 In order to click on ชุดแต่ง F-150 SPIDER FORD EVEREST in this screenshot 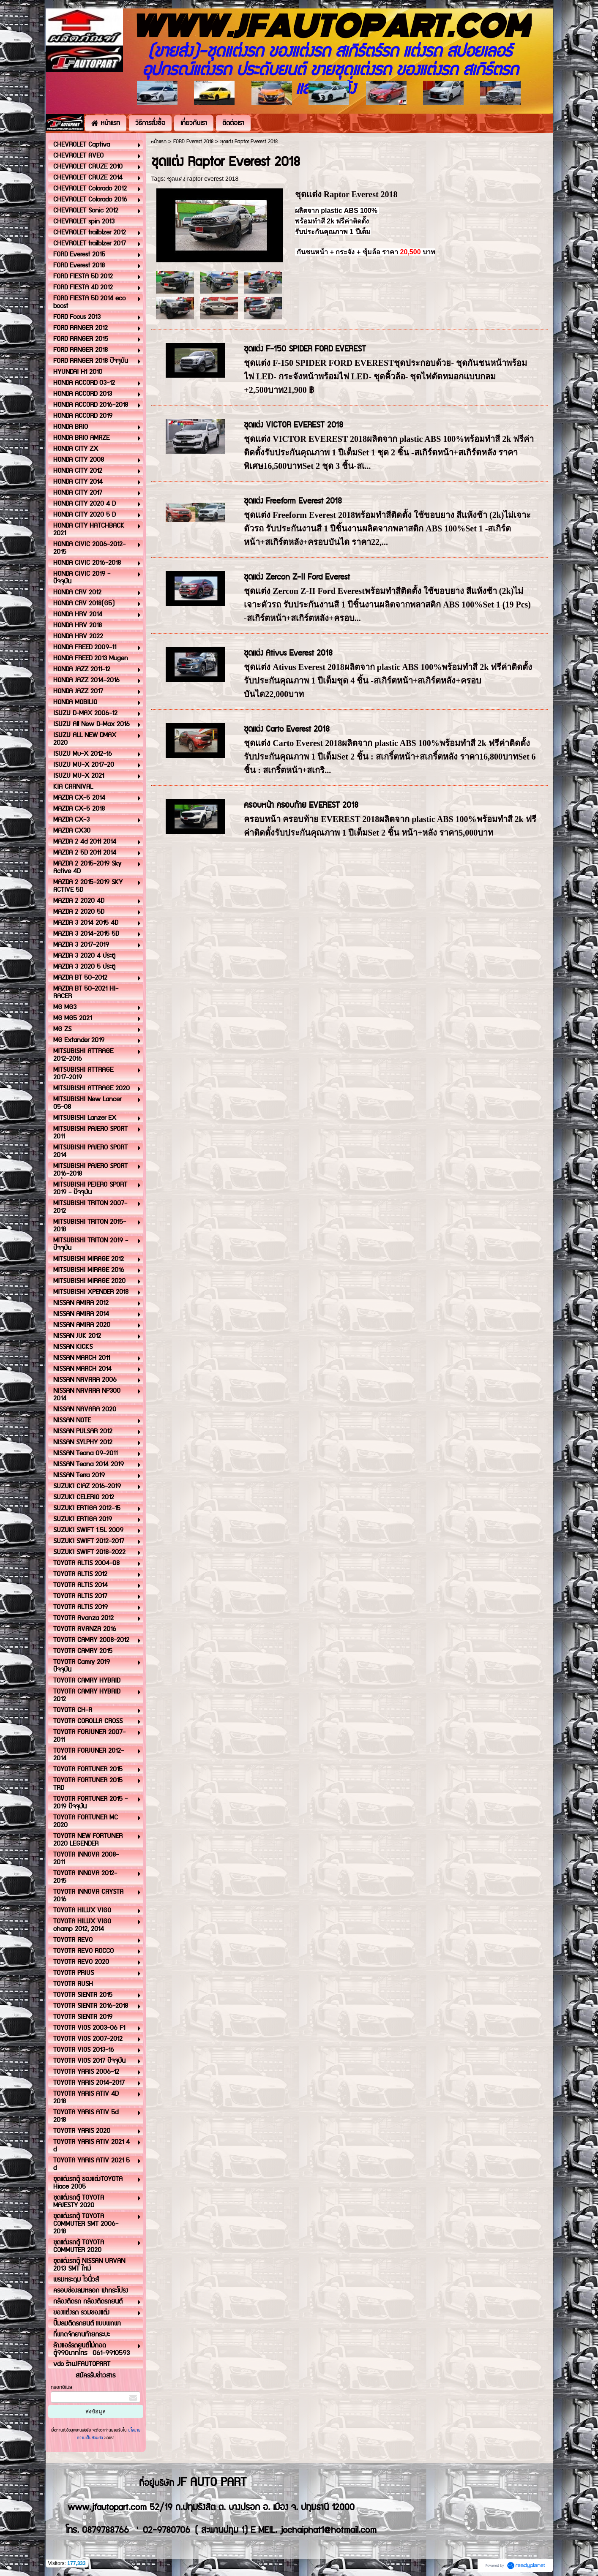, I will do `click(305, 349)`.